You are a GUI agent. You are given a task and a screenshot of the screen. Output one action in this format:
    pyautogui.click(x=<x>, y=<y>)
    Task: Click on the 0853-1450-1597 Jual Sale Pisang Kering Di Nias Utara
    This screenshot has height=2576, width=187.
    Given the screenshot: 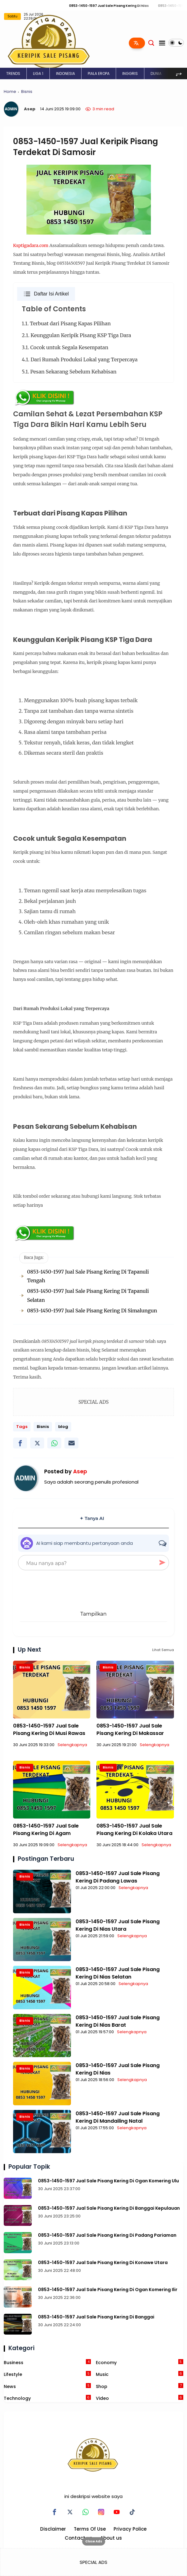 What is the action you would take?
    pyautogui.click(x=118, y=1925)
    